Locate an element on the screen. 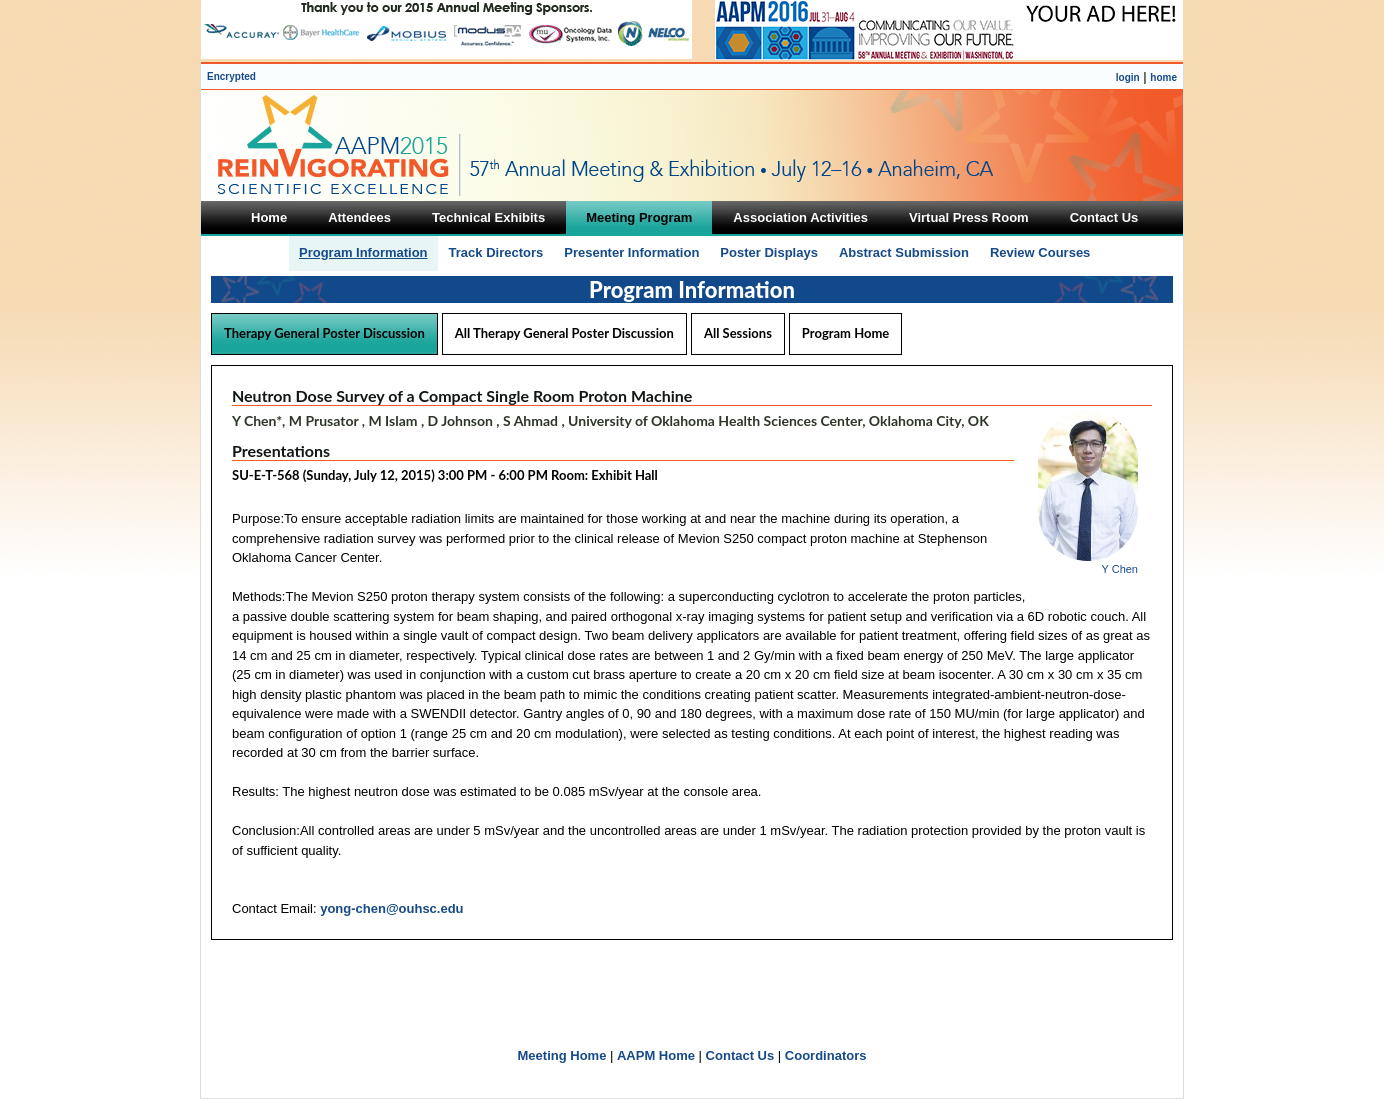 The width and height of the screenshot is (1384, 1099). yong-chen@ouhsc.edu is located at coordinates (391, 908).